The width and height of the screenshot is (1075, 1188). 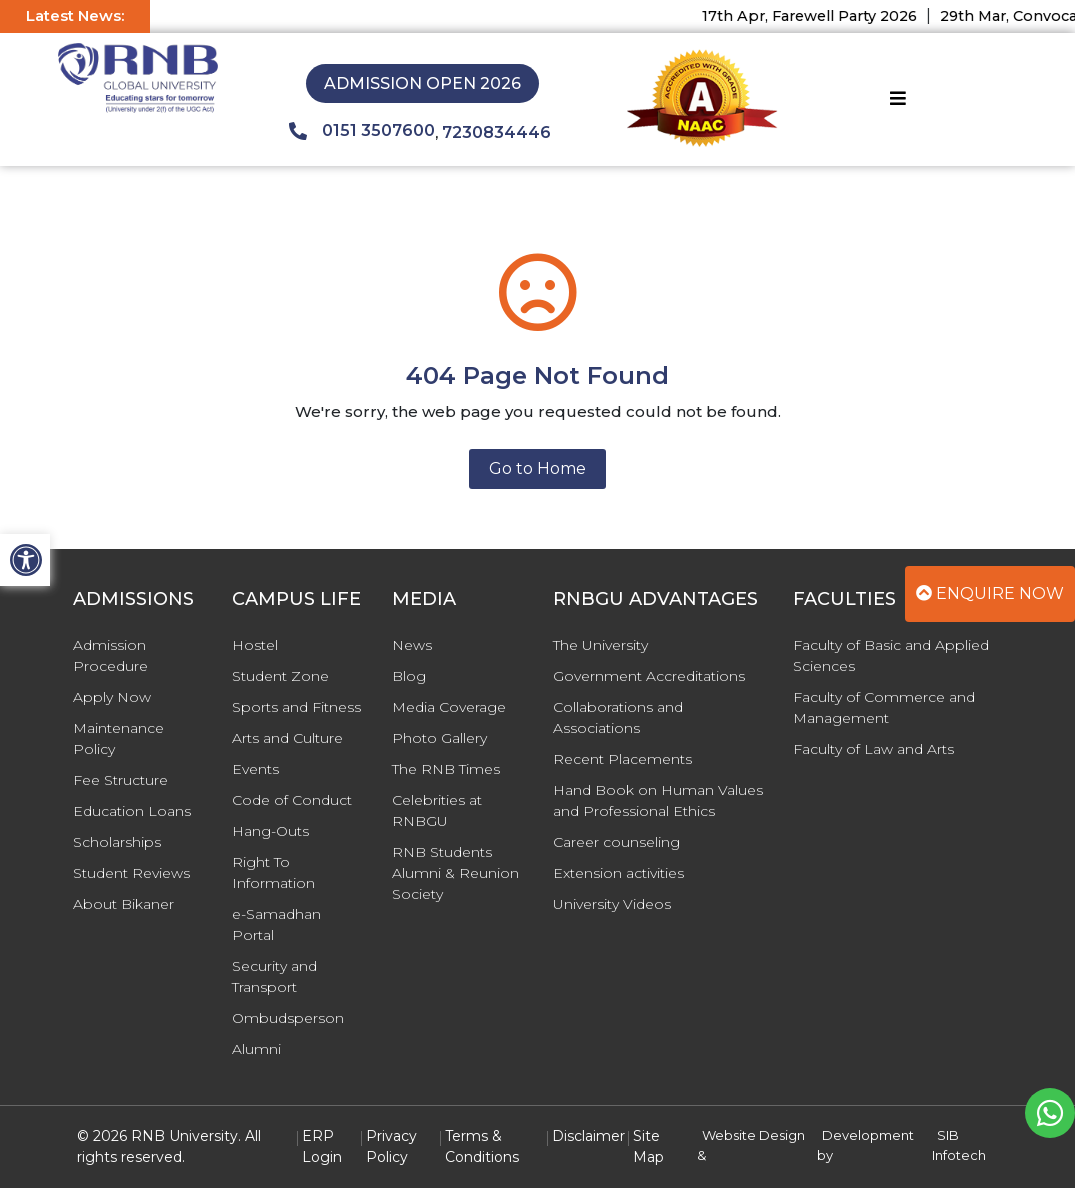 What do you see at coordinates (255, 645) in the screenshot?
I see `Hostel` at bounding box center [255, 645].